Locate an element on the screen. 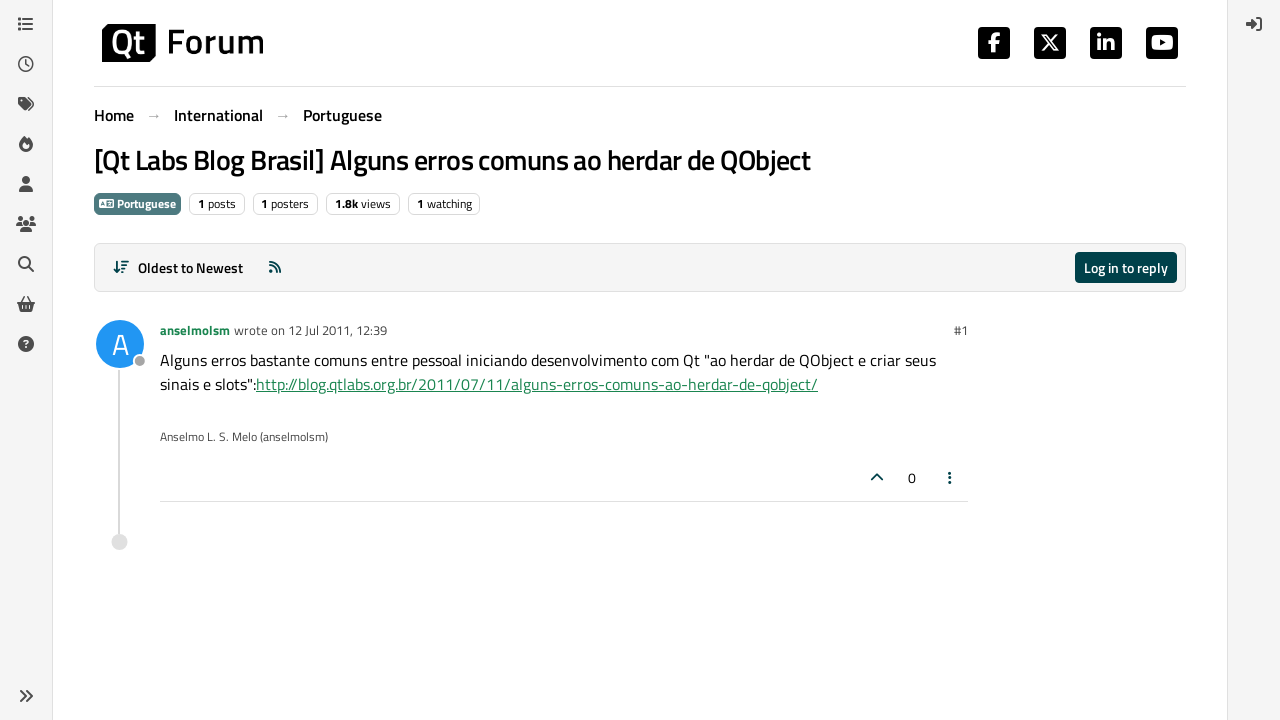  Portuguese is located at coordinates (137, 203).